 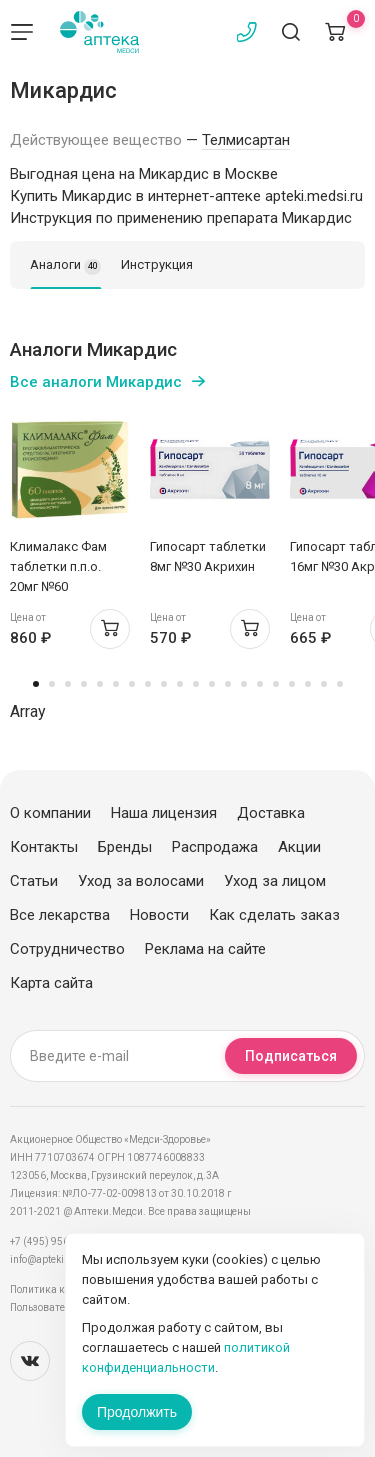 I want to click on Уход за лицом, so click(x=275, y=881).